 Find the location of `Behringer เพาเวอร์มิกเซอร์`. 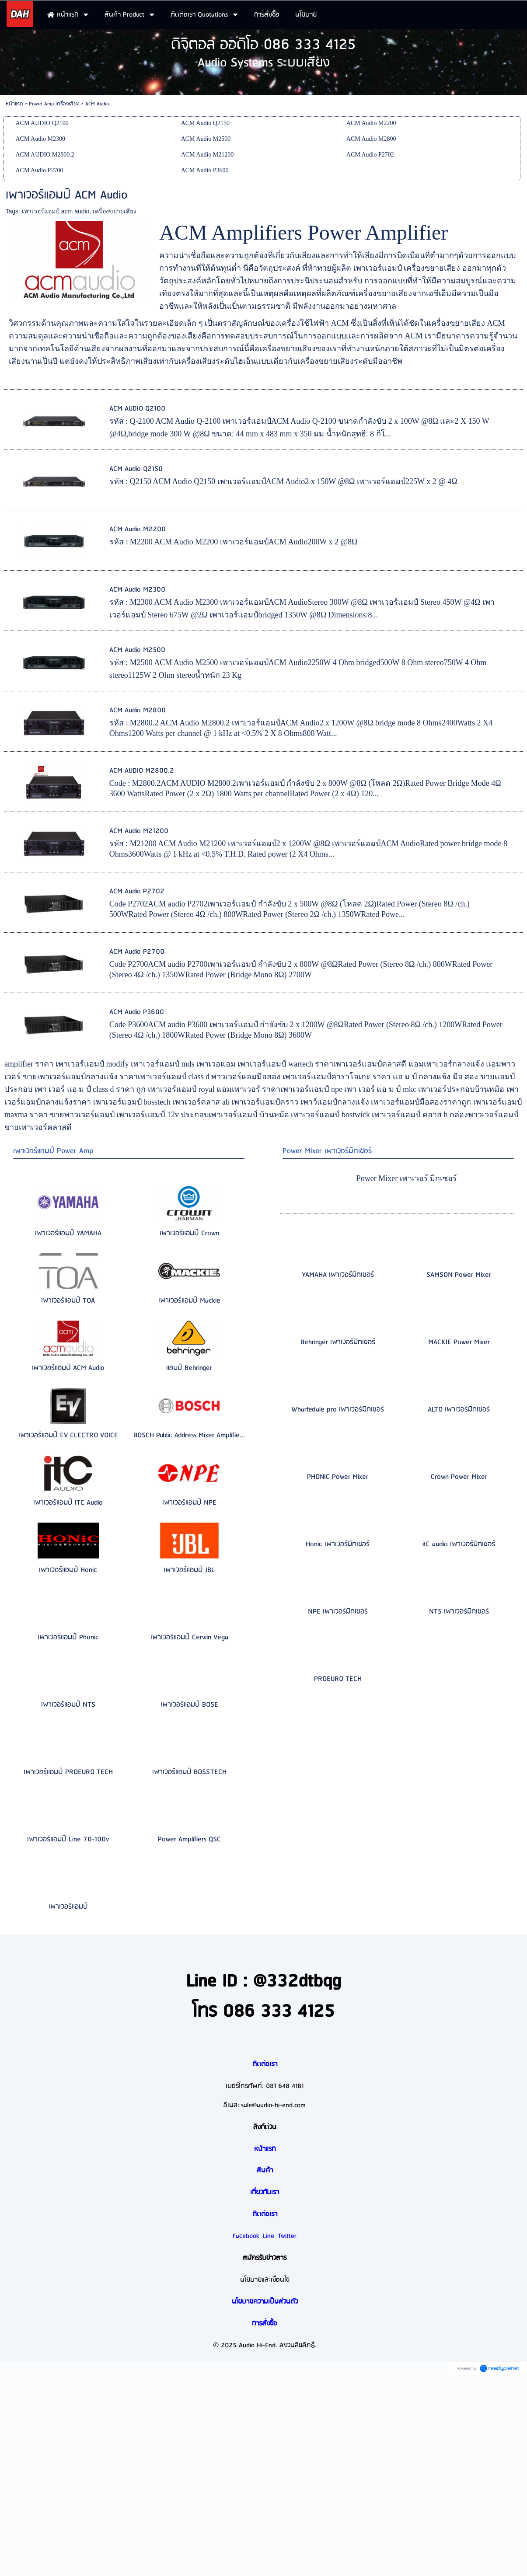

Behringer เพาเวอร์มิกเซอร์ is located at coordinates (337, 1342).